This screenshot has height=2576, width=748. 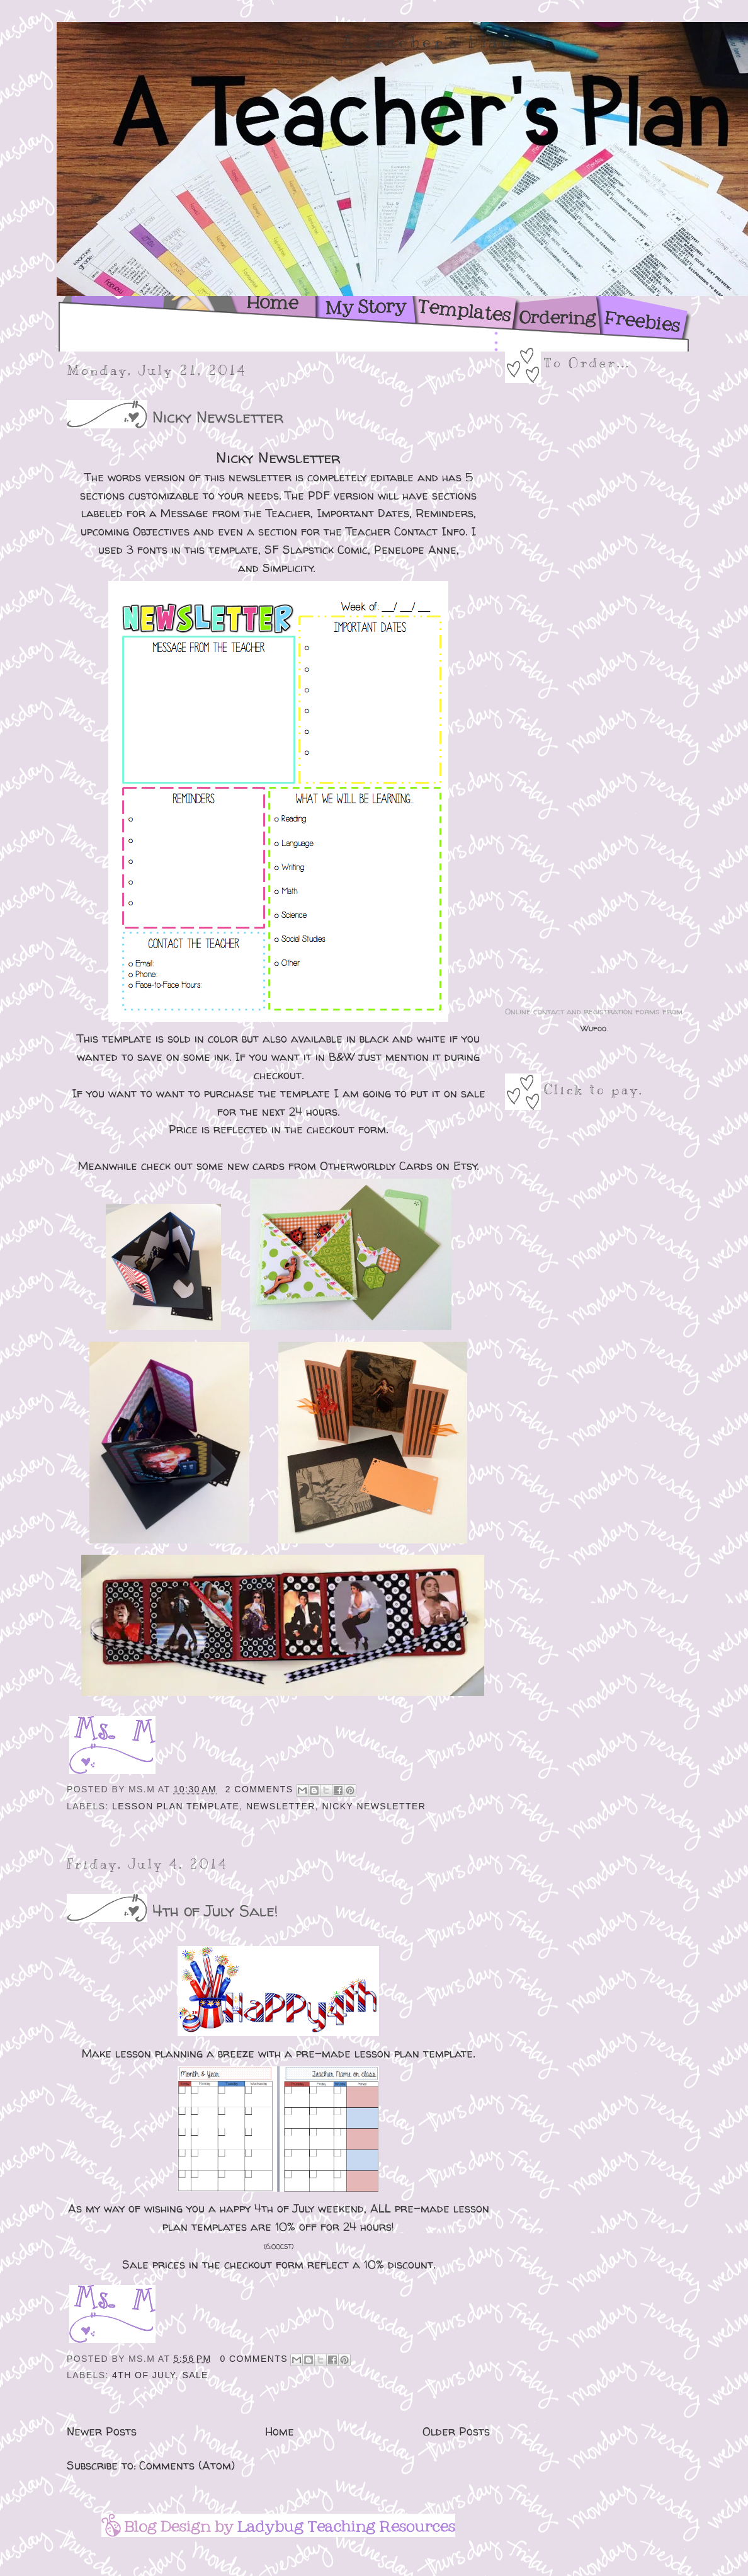 What do you see at coordinates (456, 2431) in the screenshot?
I see `Older Posts` at bounding box center [456, 2431].